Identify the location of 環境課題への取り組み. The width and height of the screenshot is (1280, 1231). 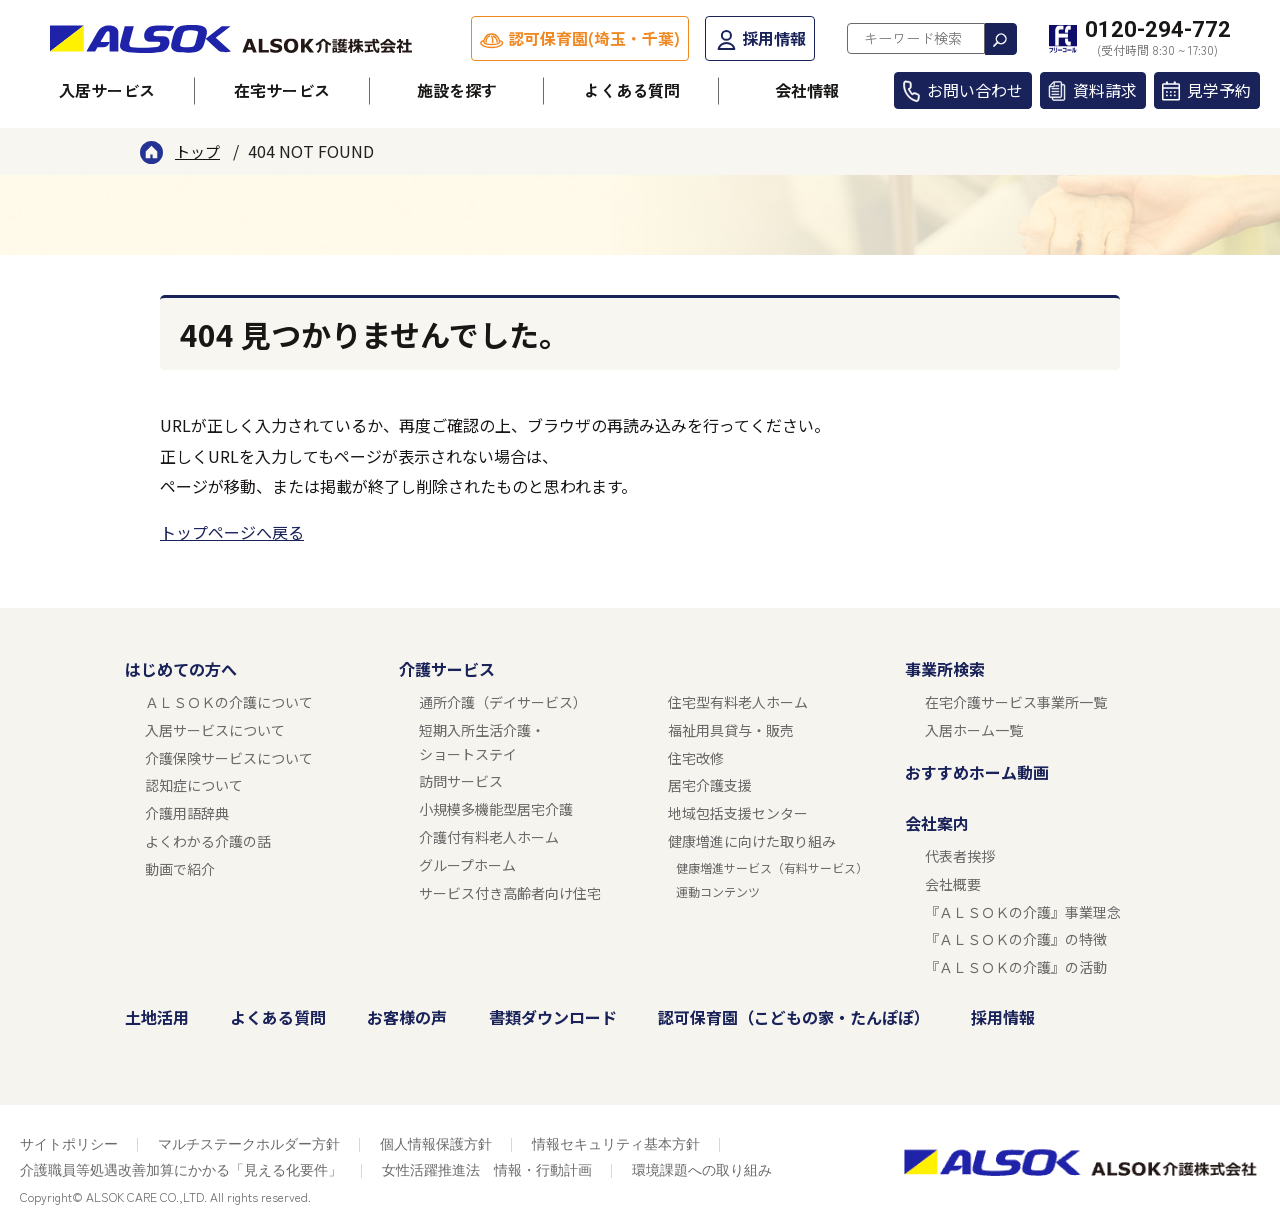
(702, 1170).